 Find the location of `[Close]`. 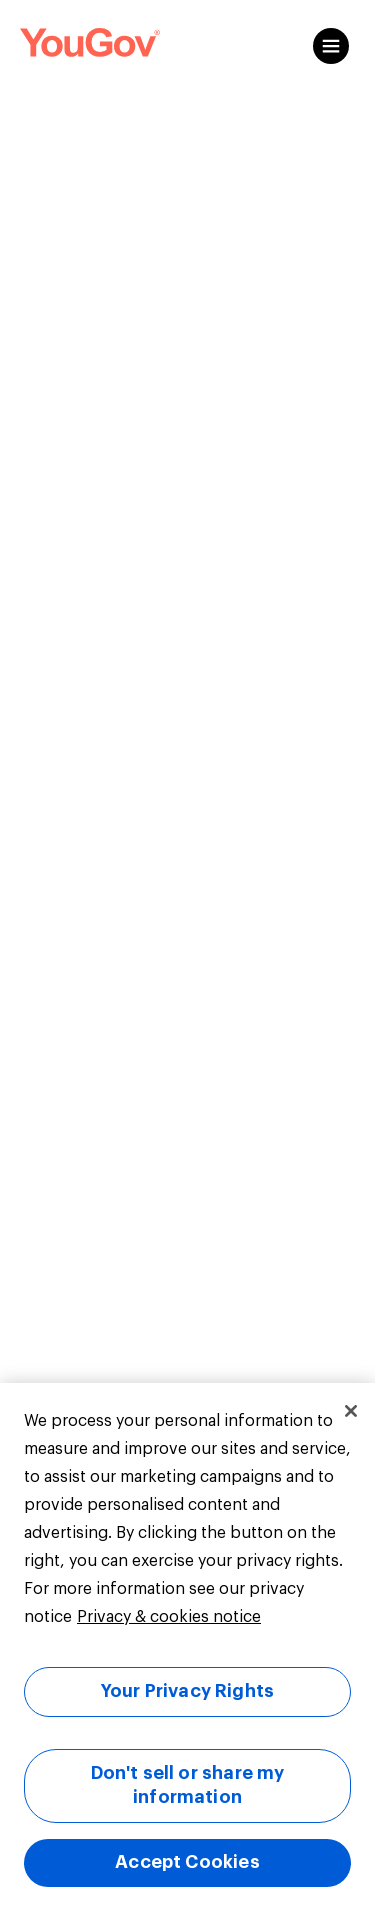

[Close] is located at coordinates (351, 1411).